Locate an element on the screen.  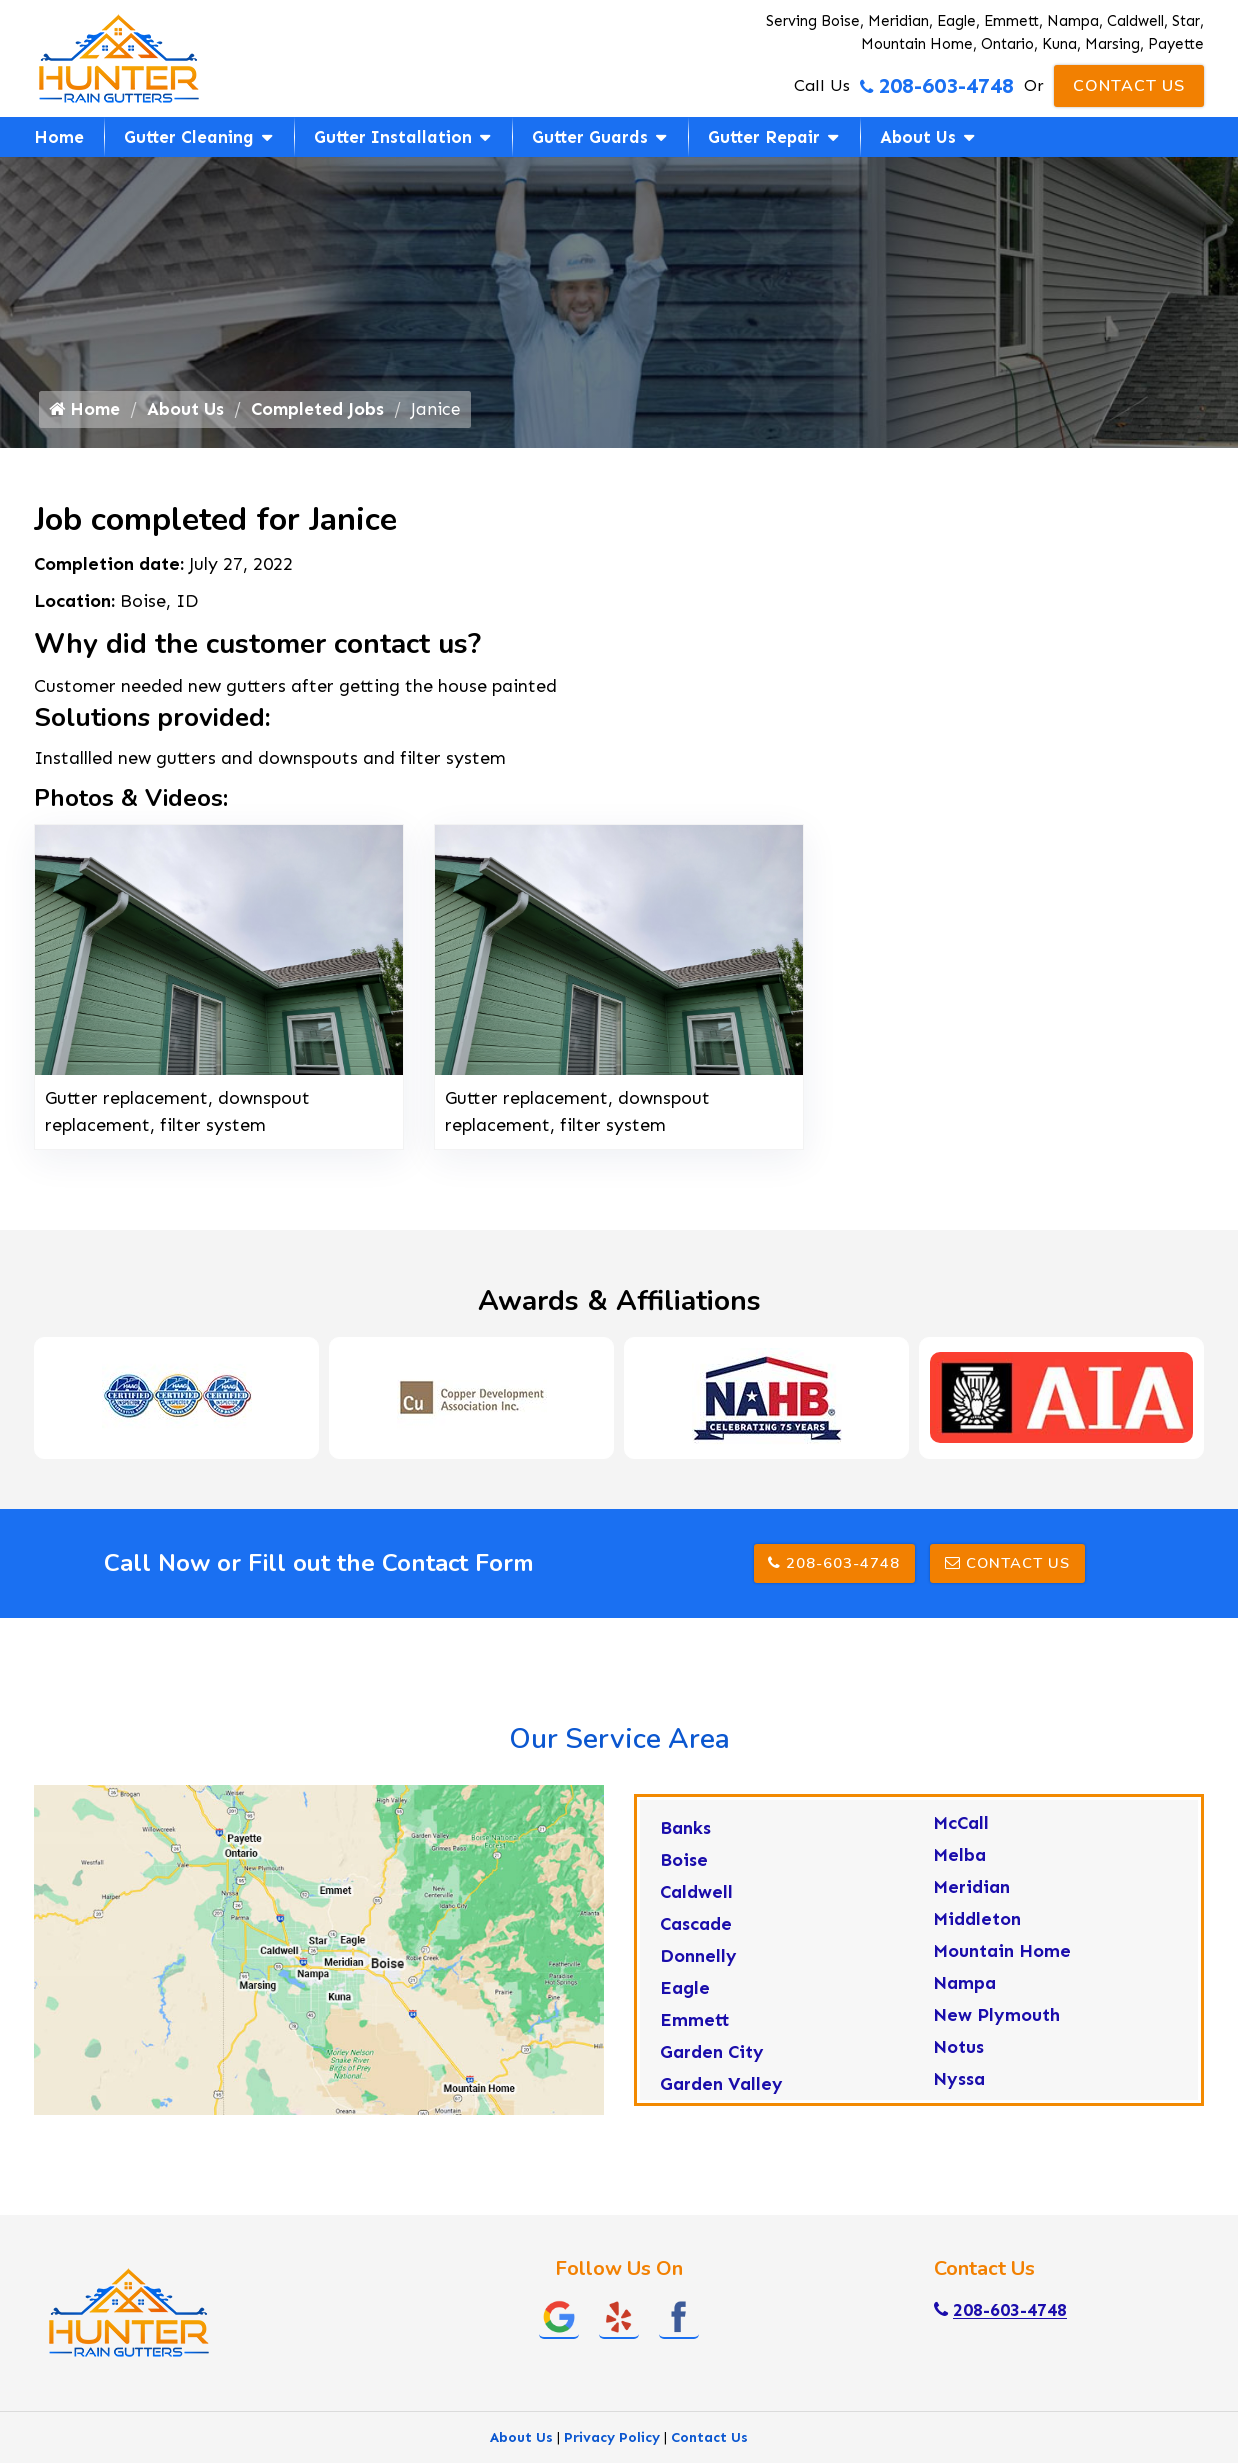
Boise is located at coordinates (684, 1872).